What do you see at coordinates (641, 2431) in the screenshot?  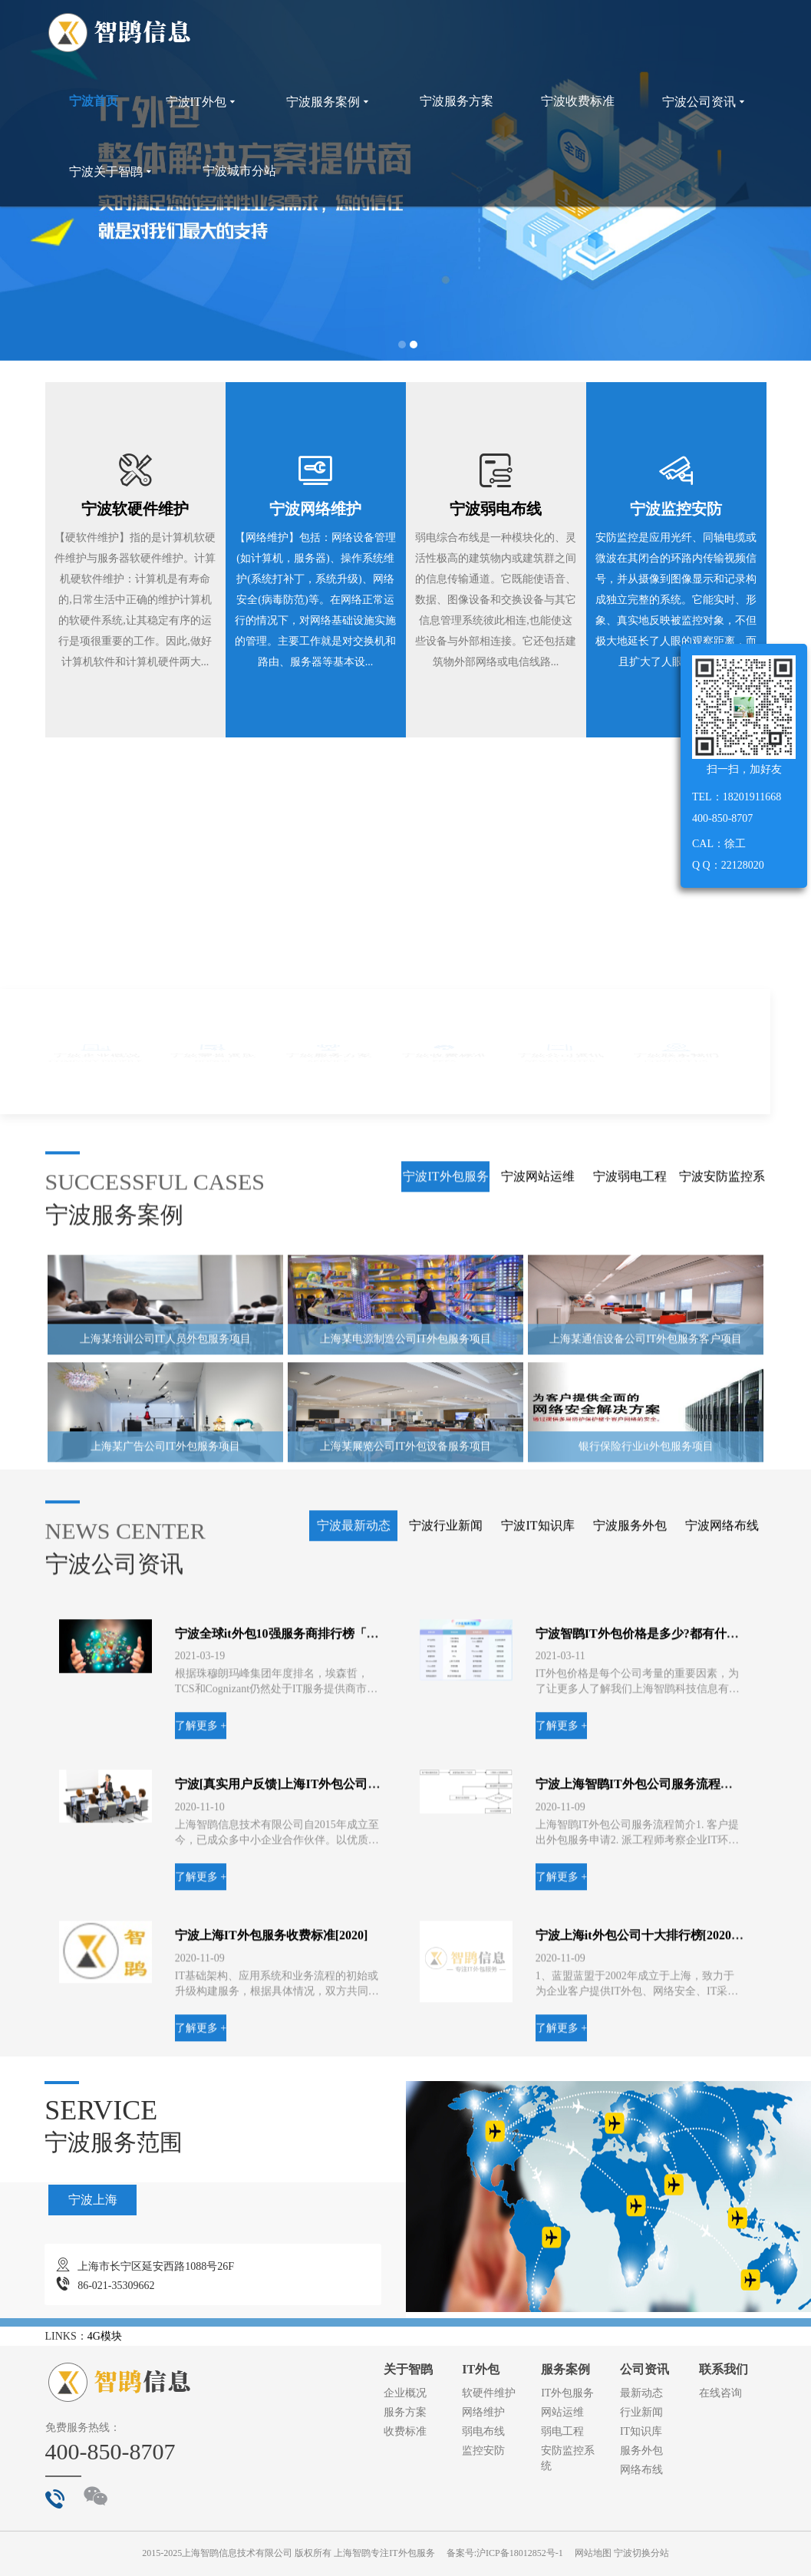 I see `IT知识库` at bounding box center [641, 2431].